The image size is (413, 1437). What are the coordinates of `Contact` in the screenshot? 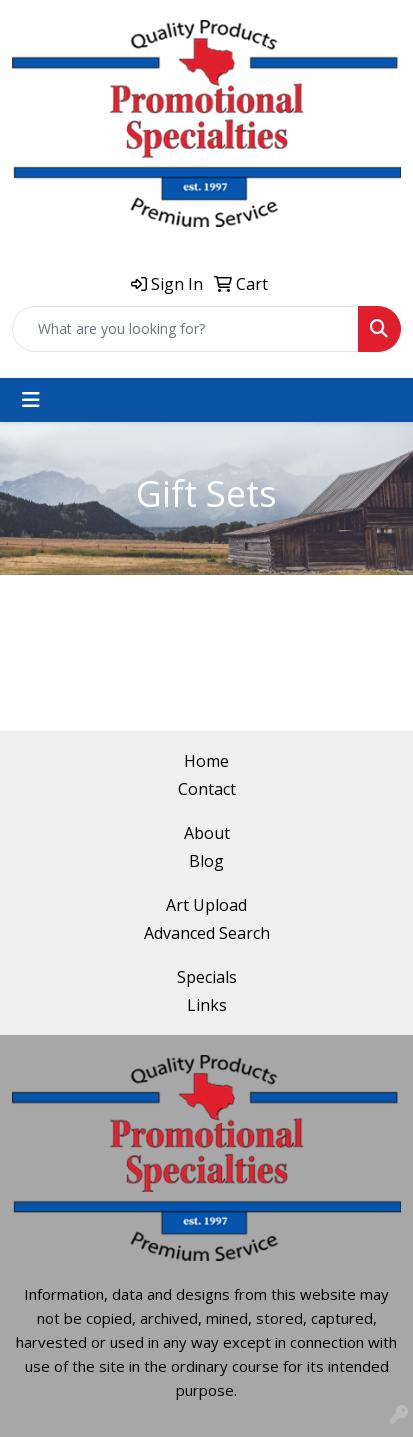 It's located at (207, 789).